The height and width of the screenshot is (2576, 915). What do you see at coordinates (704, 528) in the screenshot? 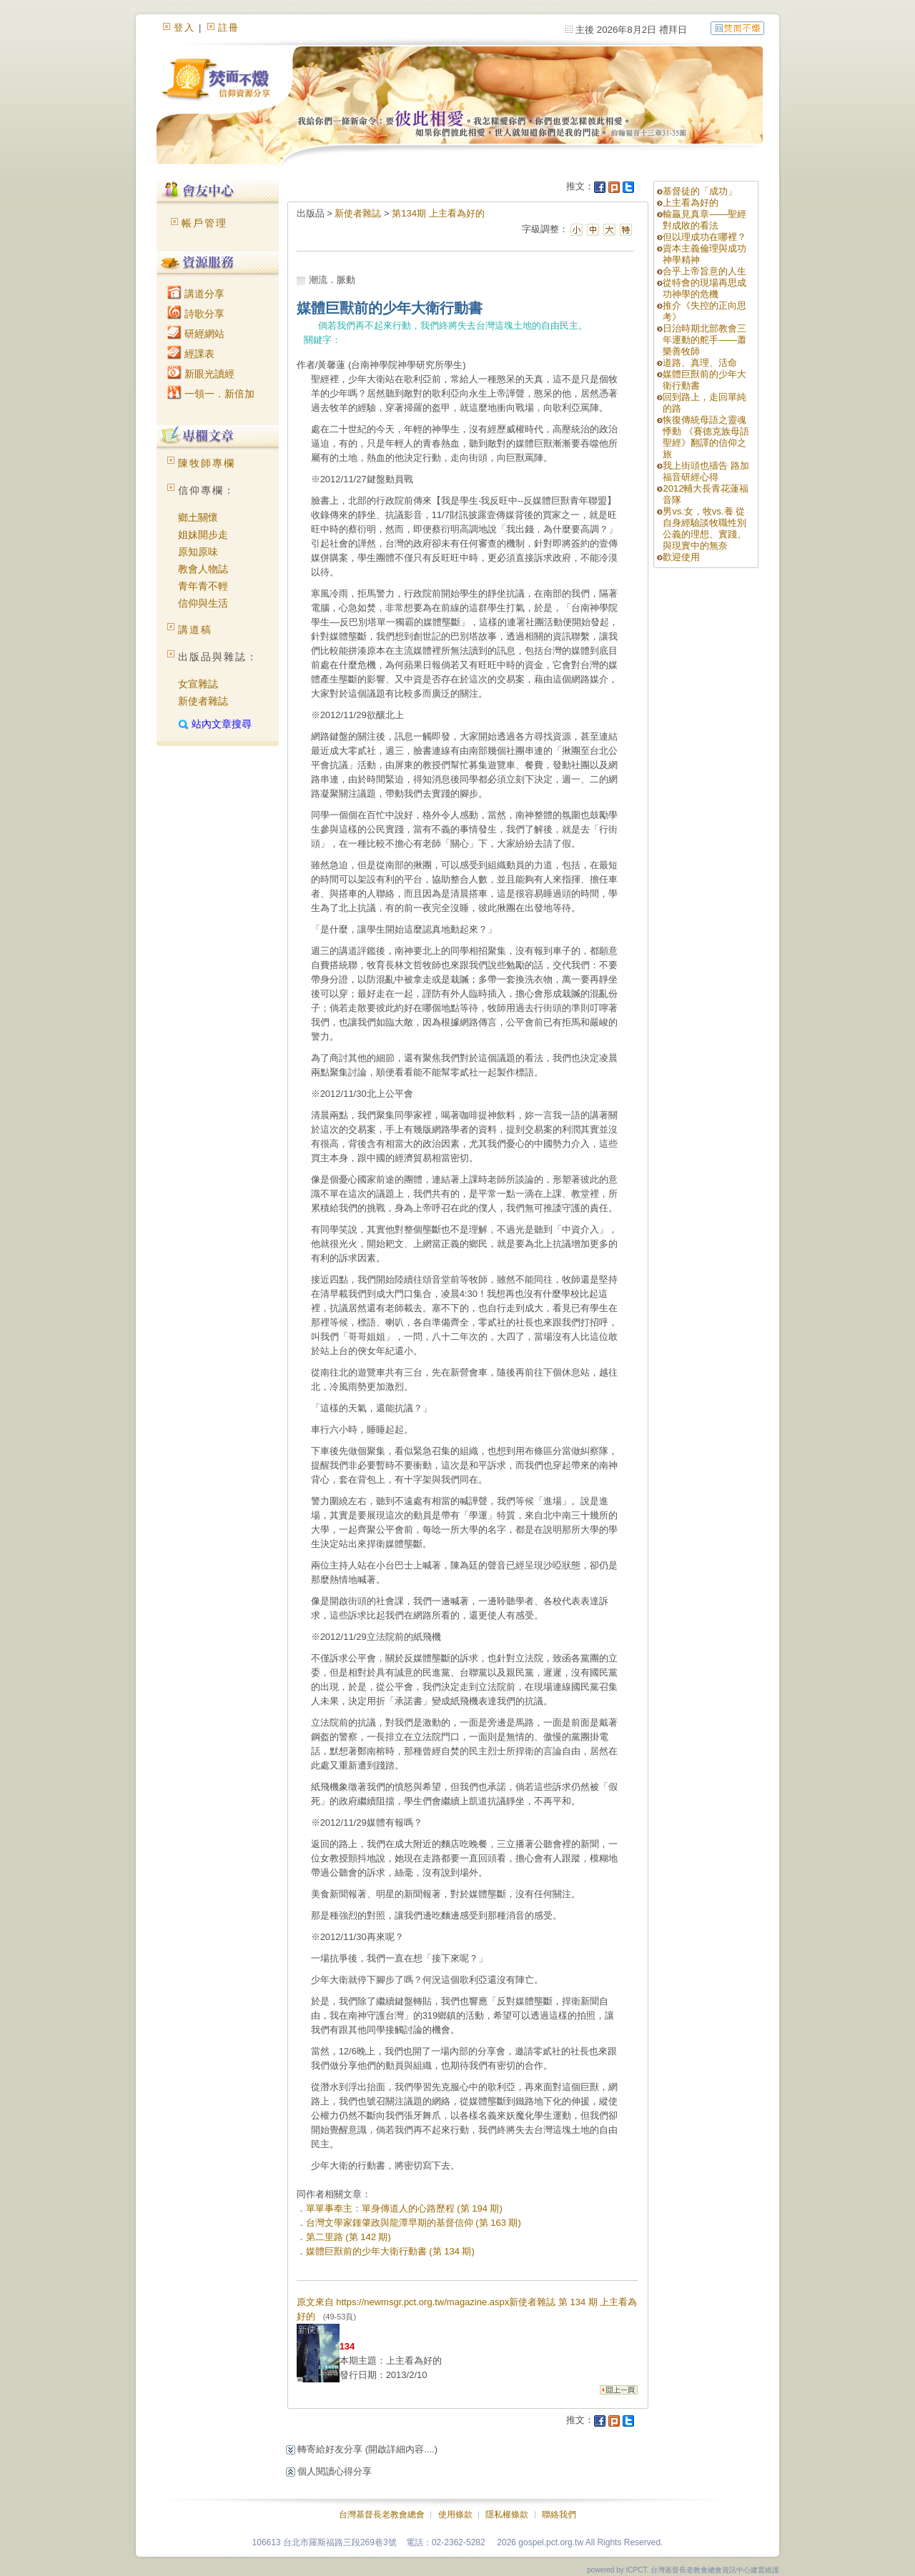
I see `男vs.女，牧vs.養 從自身經驗談牧職性別公義的理想、實踐、與現實中的無奈` at bounding box center [704, 528].